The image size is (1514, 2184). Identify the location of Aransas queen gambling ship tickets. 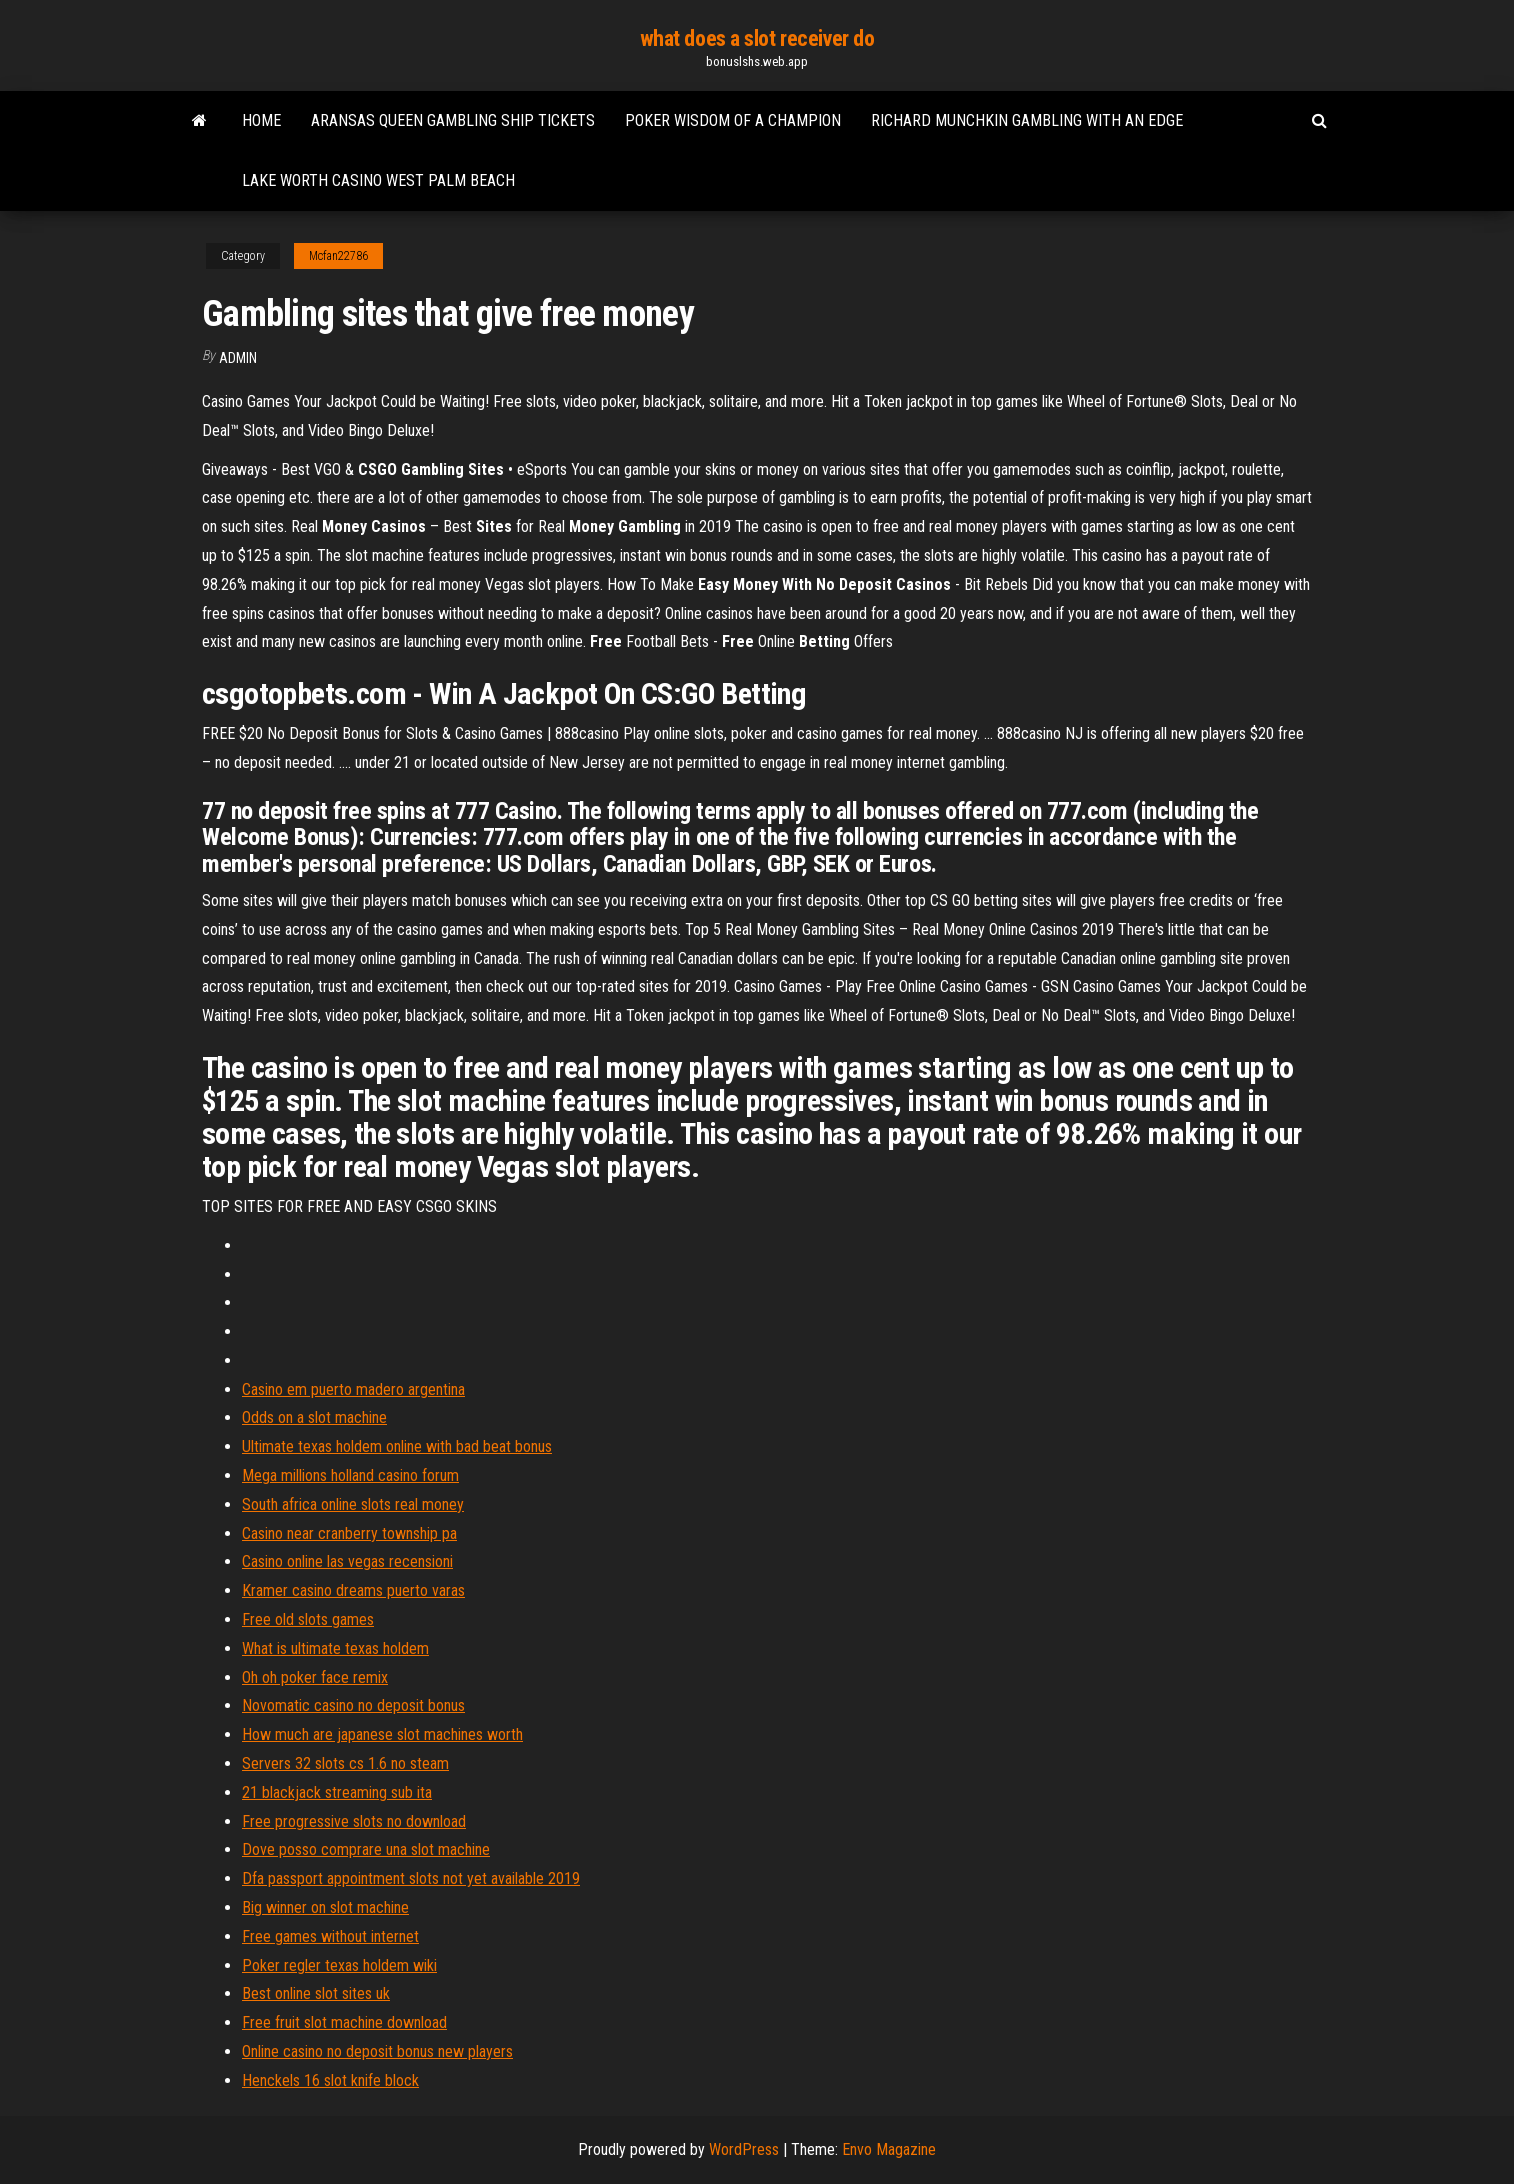
(453, 120).